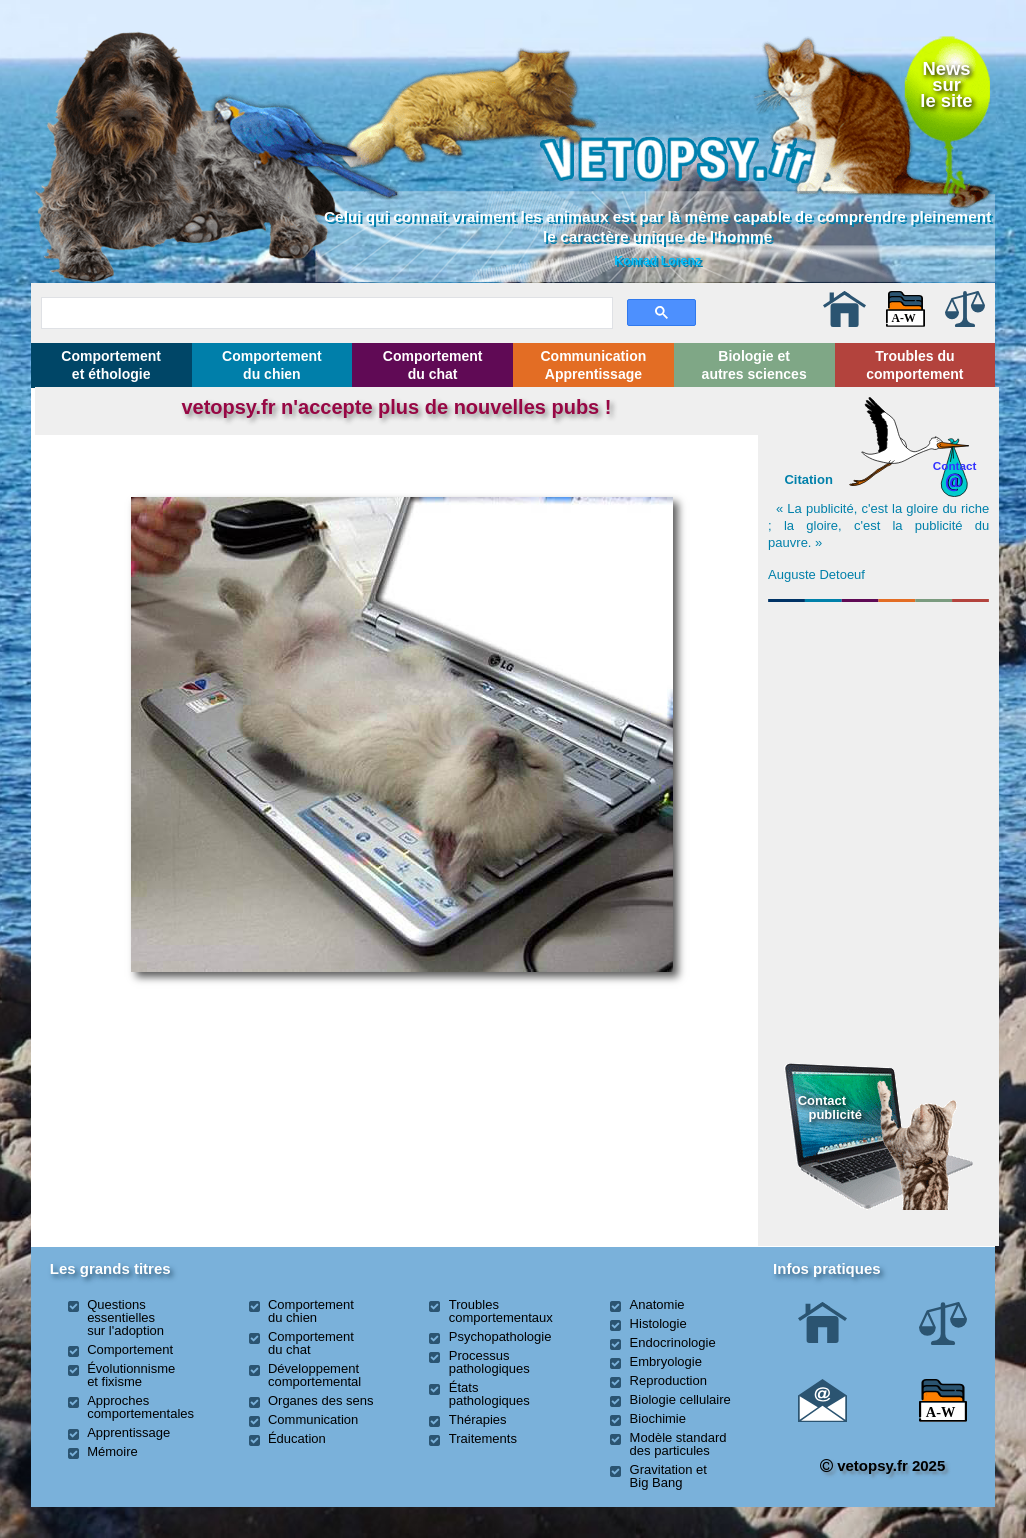 This screenshot has height=1538, width=1026. What do you see at coordinates (131, 1375) in the screenshot?
I see `Évolutionnisme et fixisme` at bounding box center [131, 1375].